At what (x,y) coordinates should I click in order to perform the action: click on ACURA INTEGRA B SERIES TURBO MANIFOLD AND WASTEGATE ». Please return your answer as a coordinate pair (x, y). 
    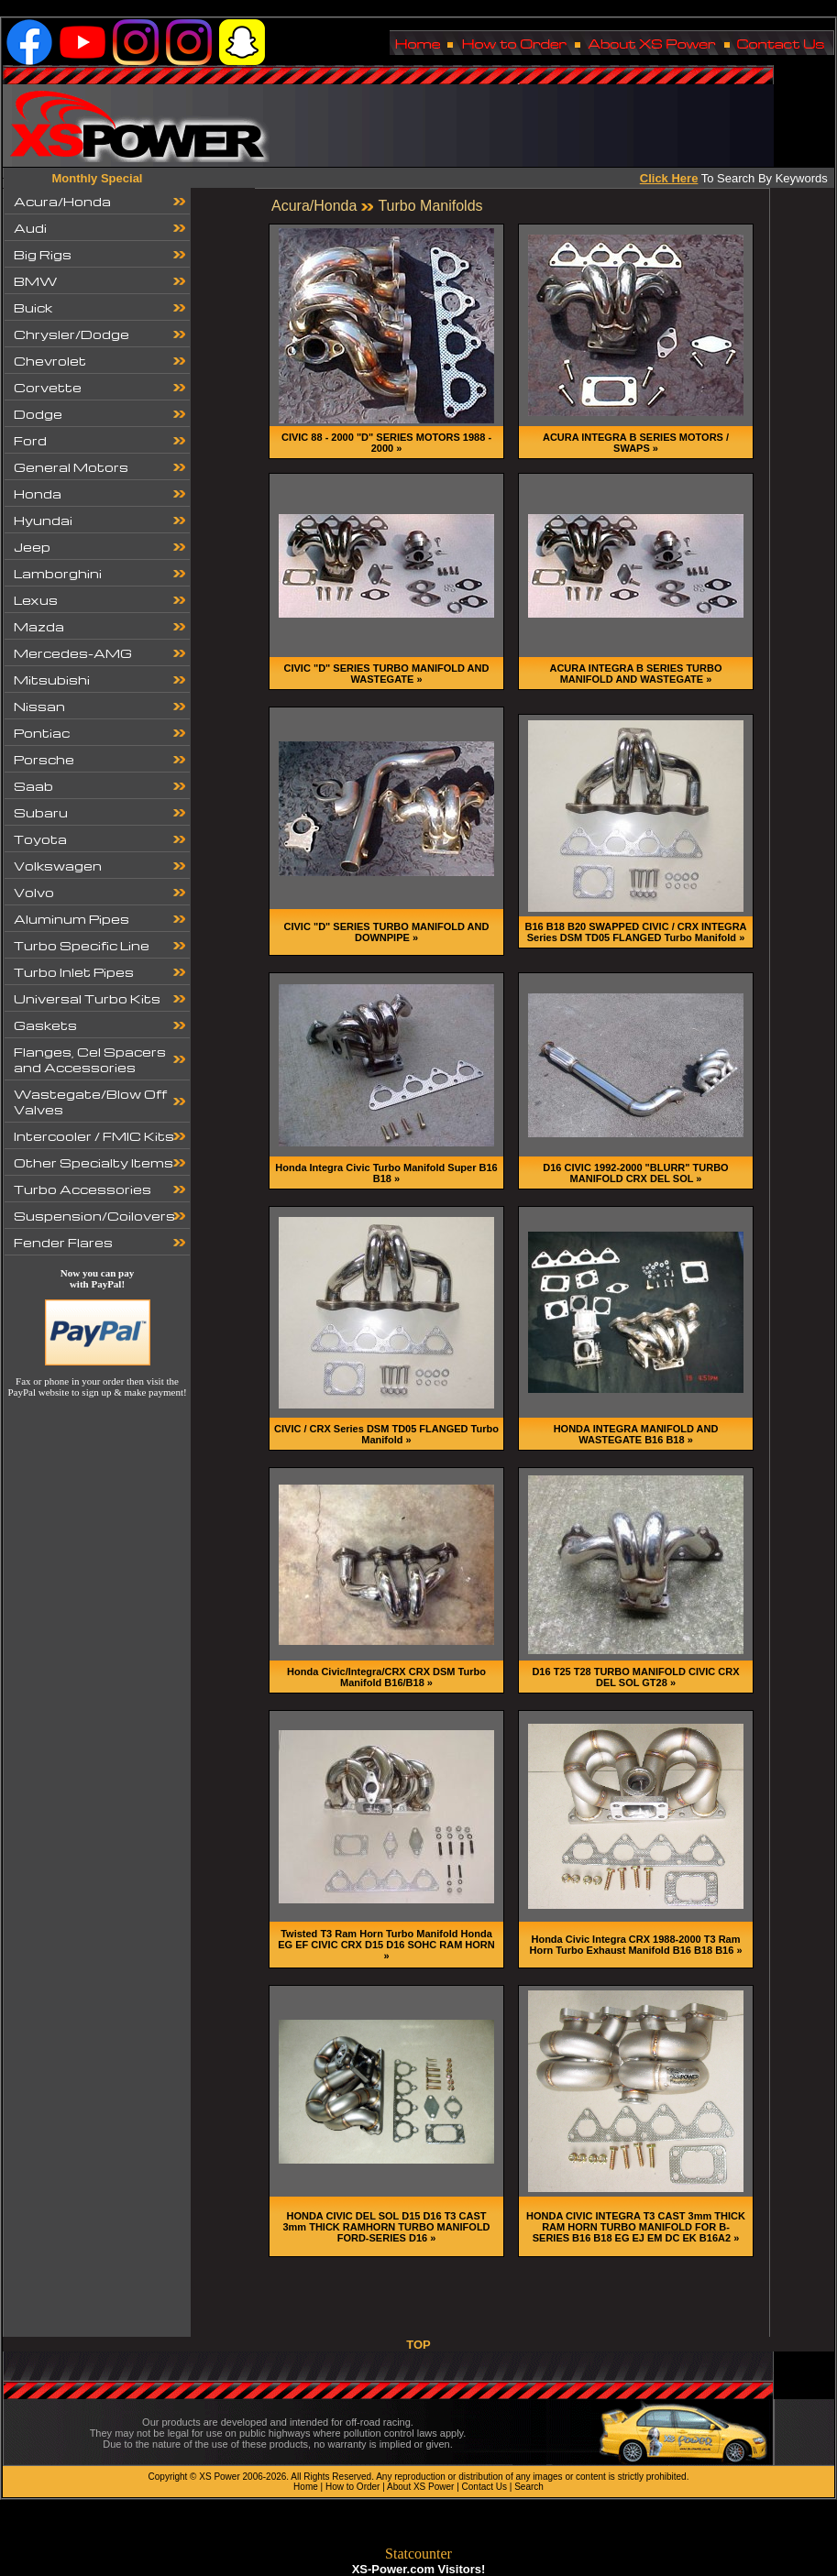
    Looking at the image, I should click on (635, 674).